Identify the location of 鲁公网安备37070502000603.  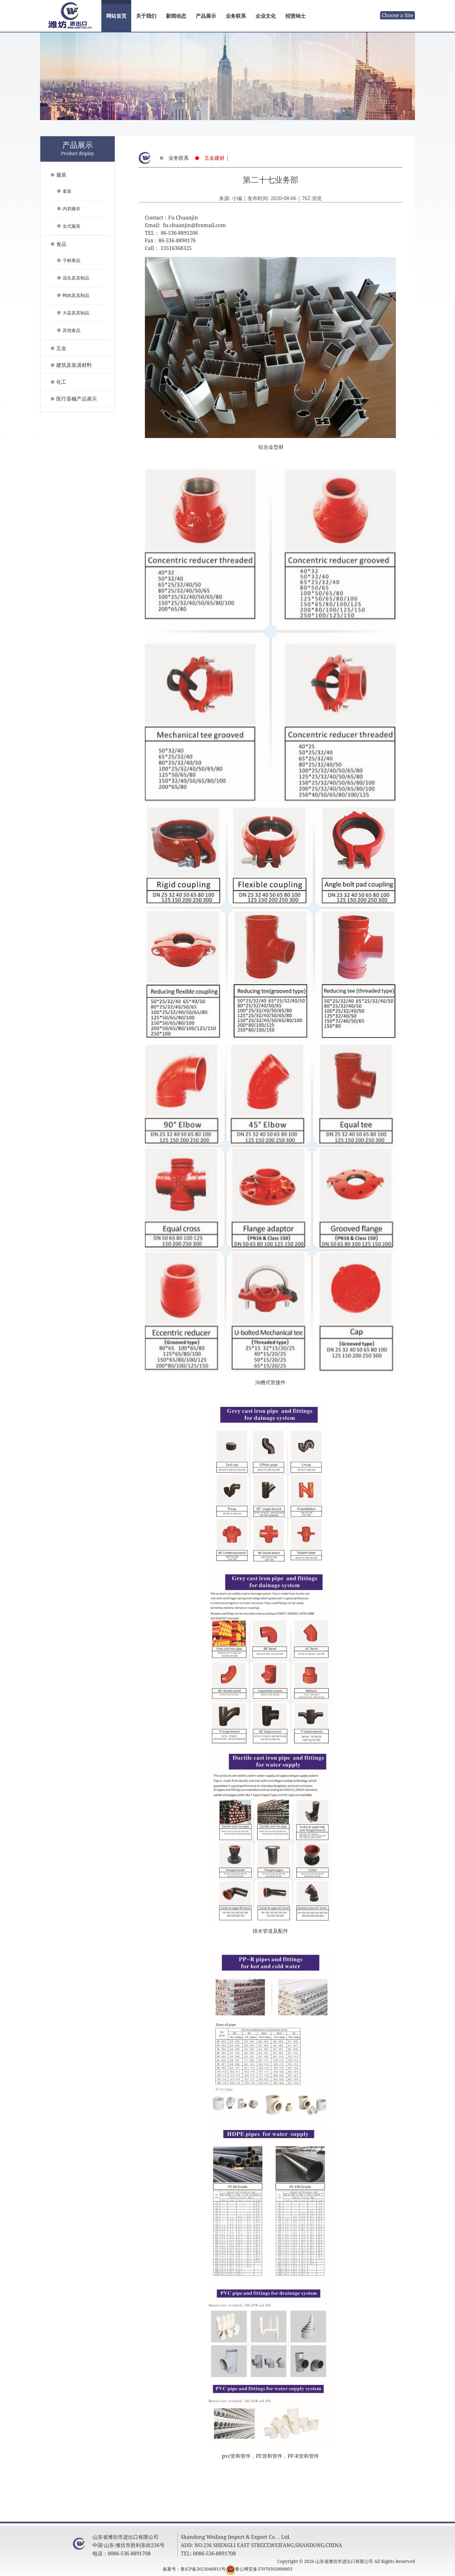
(263, 2569).